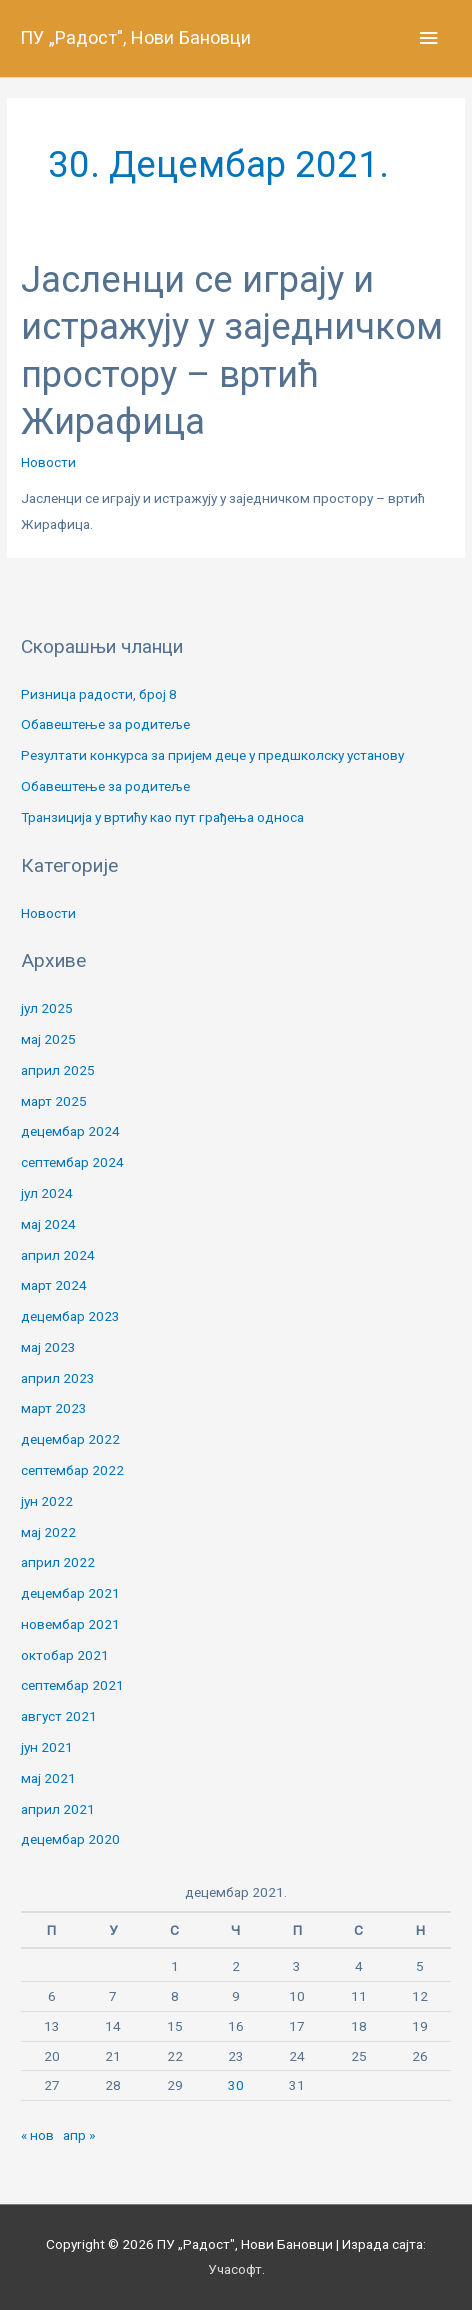  What do you see at coordinates (70, 1624) in the screenshot?
I see `новембар 2021` at bounding box center [70, 1624].